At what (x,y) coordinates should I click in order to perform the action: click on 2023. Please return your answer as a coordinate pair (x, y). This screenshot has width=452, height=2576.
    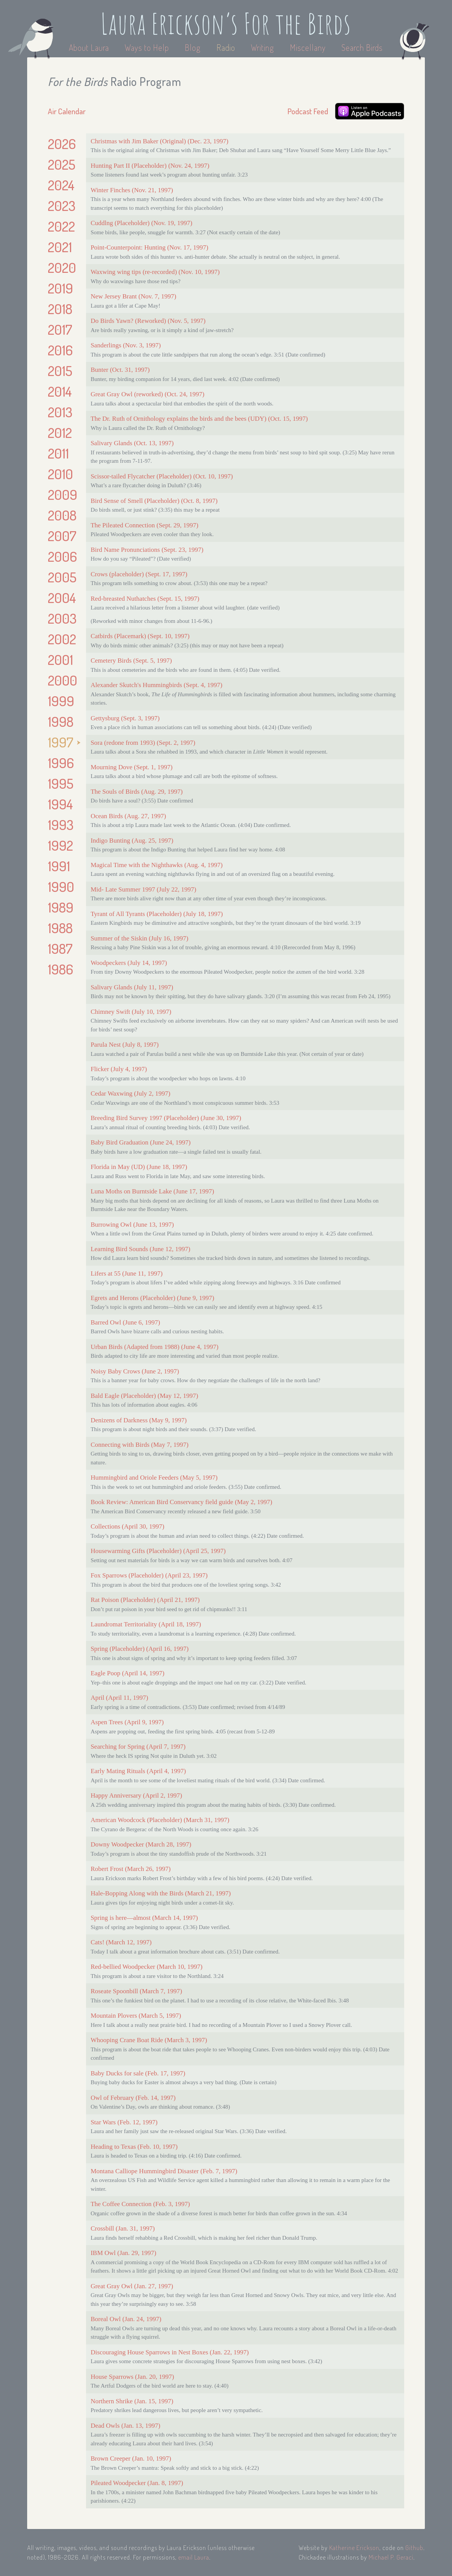
    Looking at the image, I should click on (61, 205).